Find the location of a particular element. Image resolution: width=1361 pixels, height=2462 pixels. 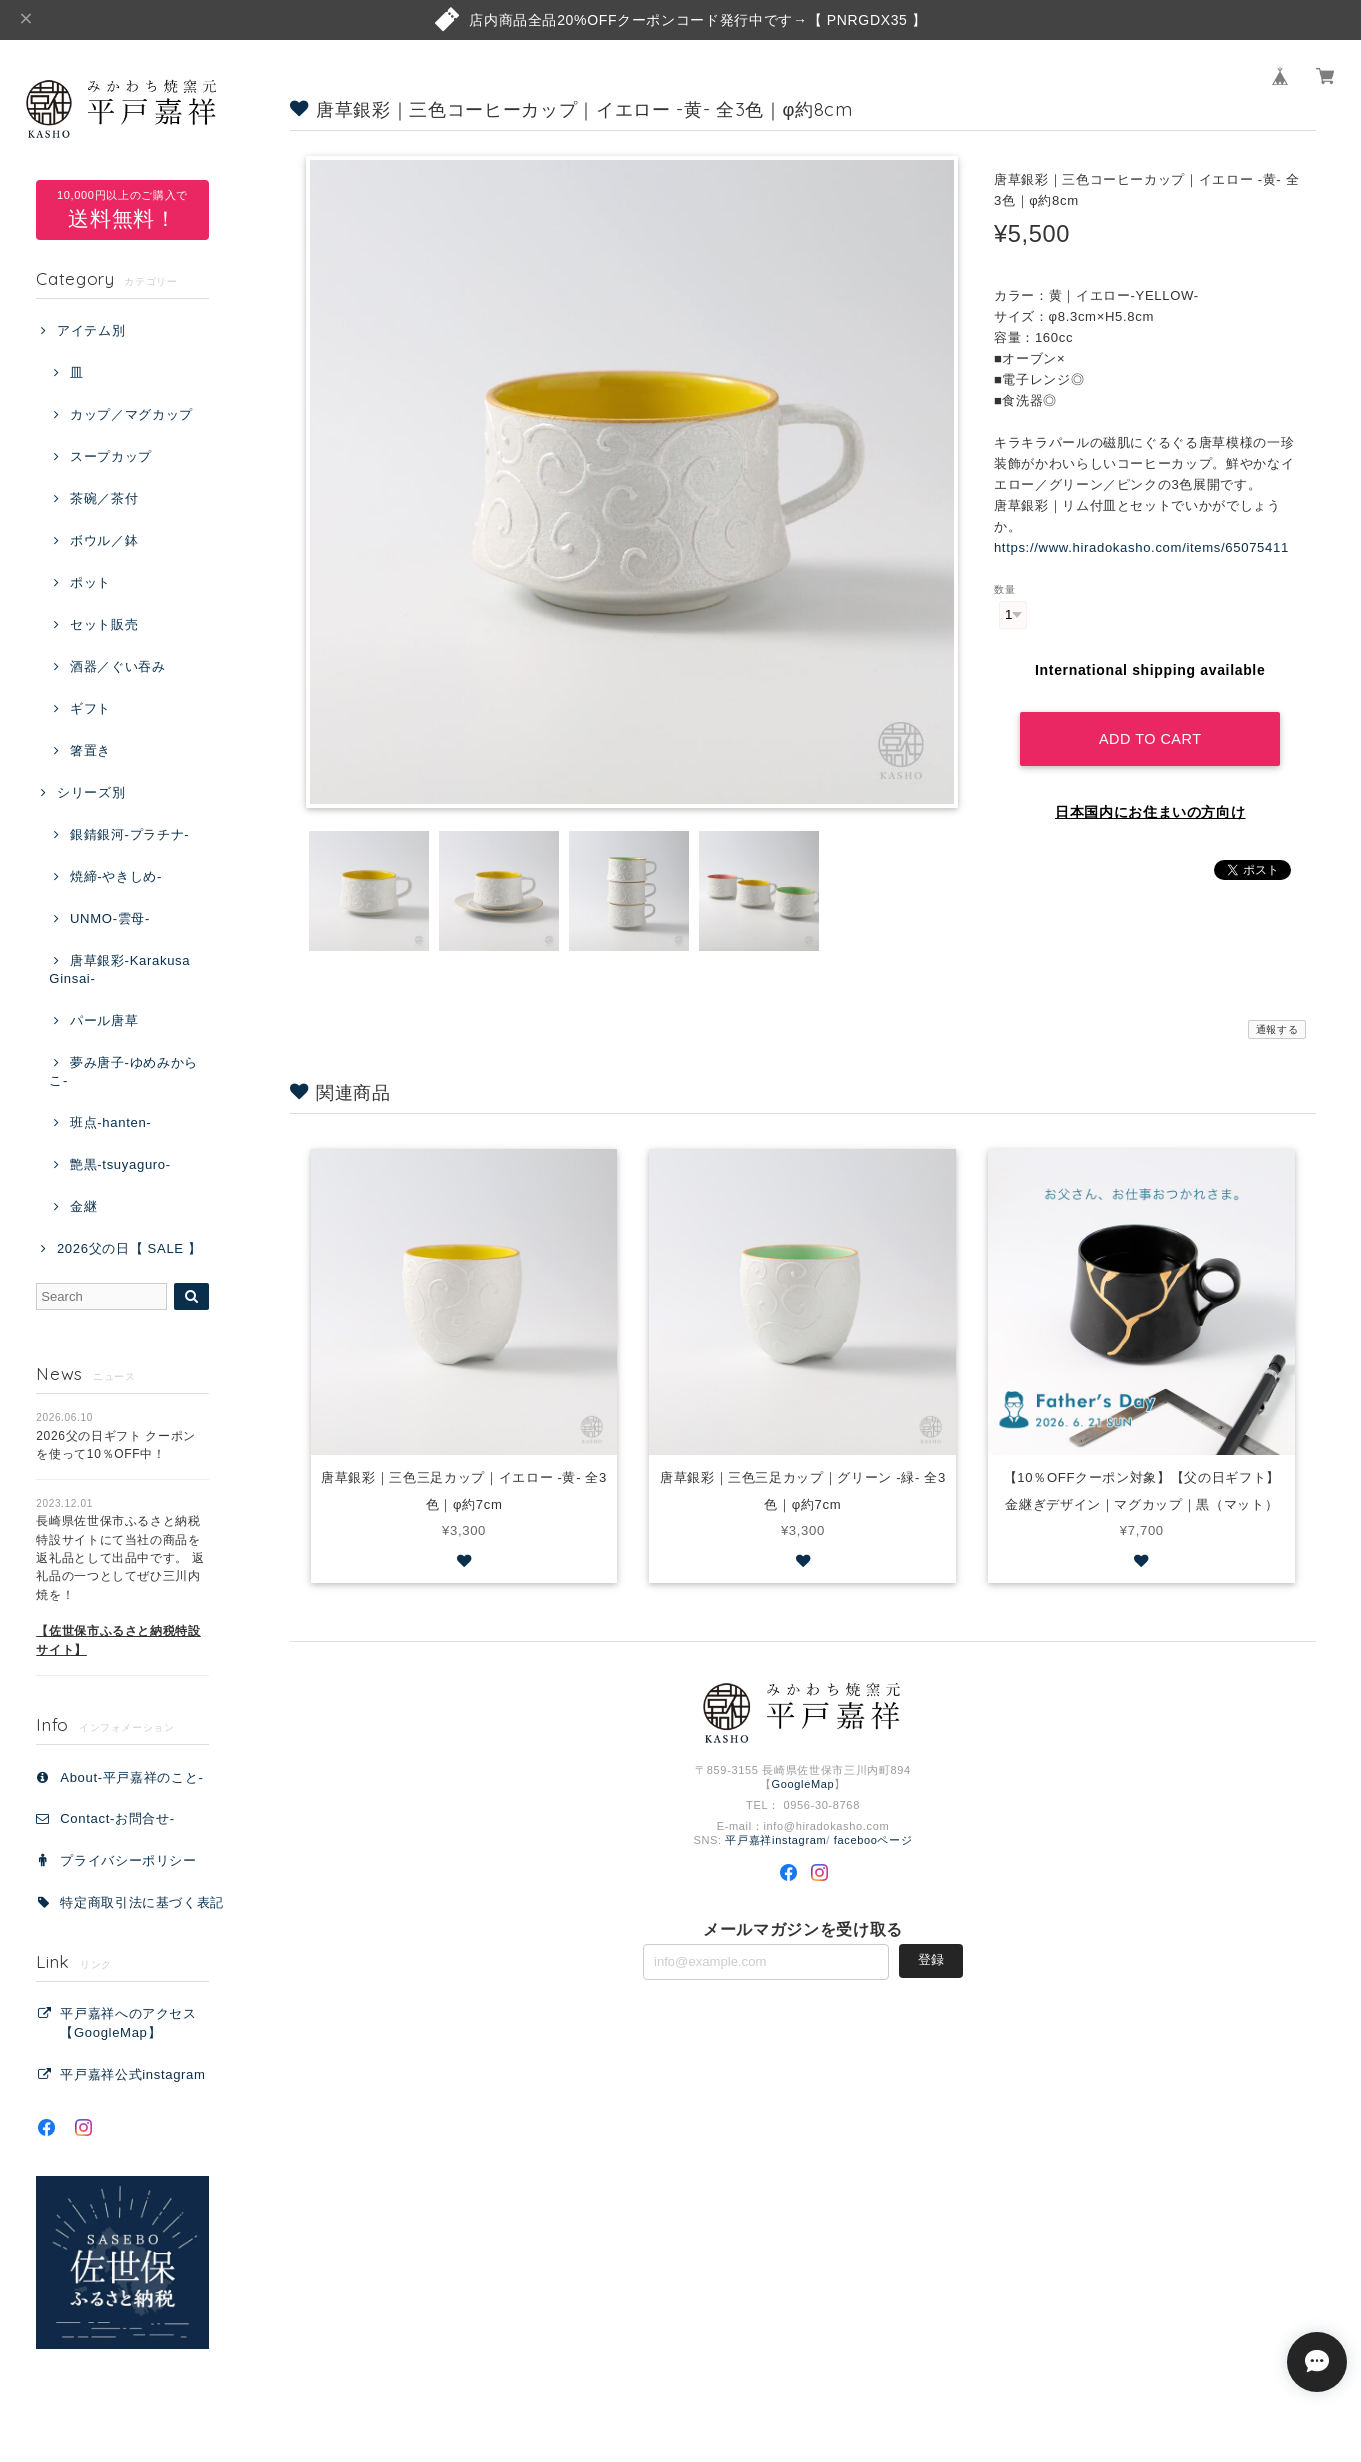

facebooページ is located at coordinates (873, 1840).